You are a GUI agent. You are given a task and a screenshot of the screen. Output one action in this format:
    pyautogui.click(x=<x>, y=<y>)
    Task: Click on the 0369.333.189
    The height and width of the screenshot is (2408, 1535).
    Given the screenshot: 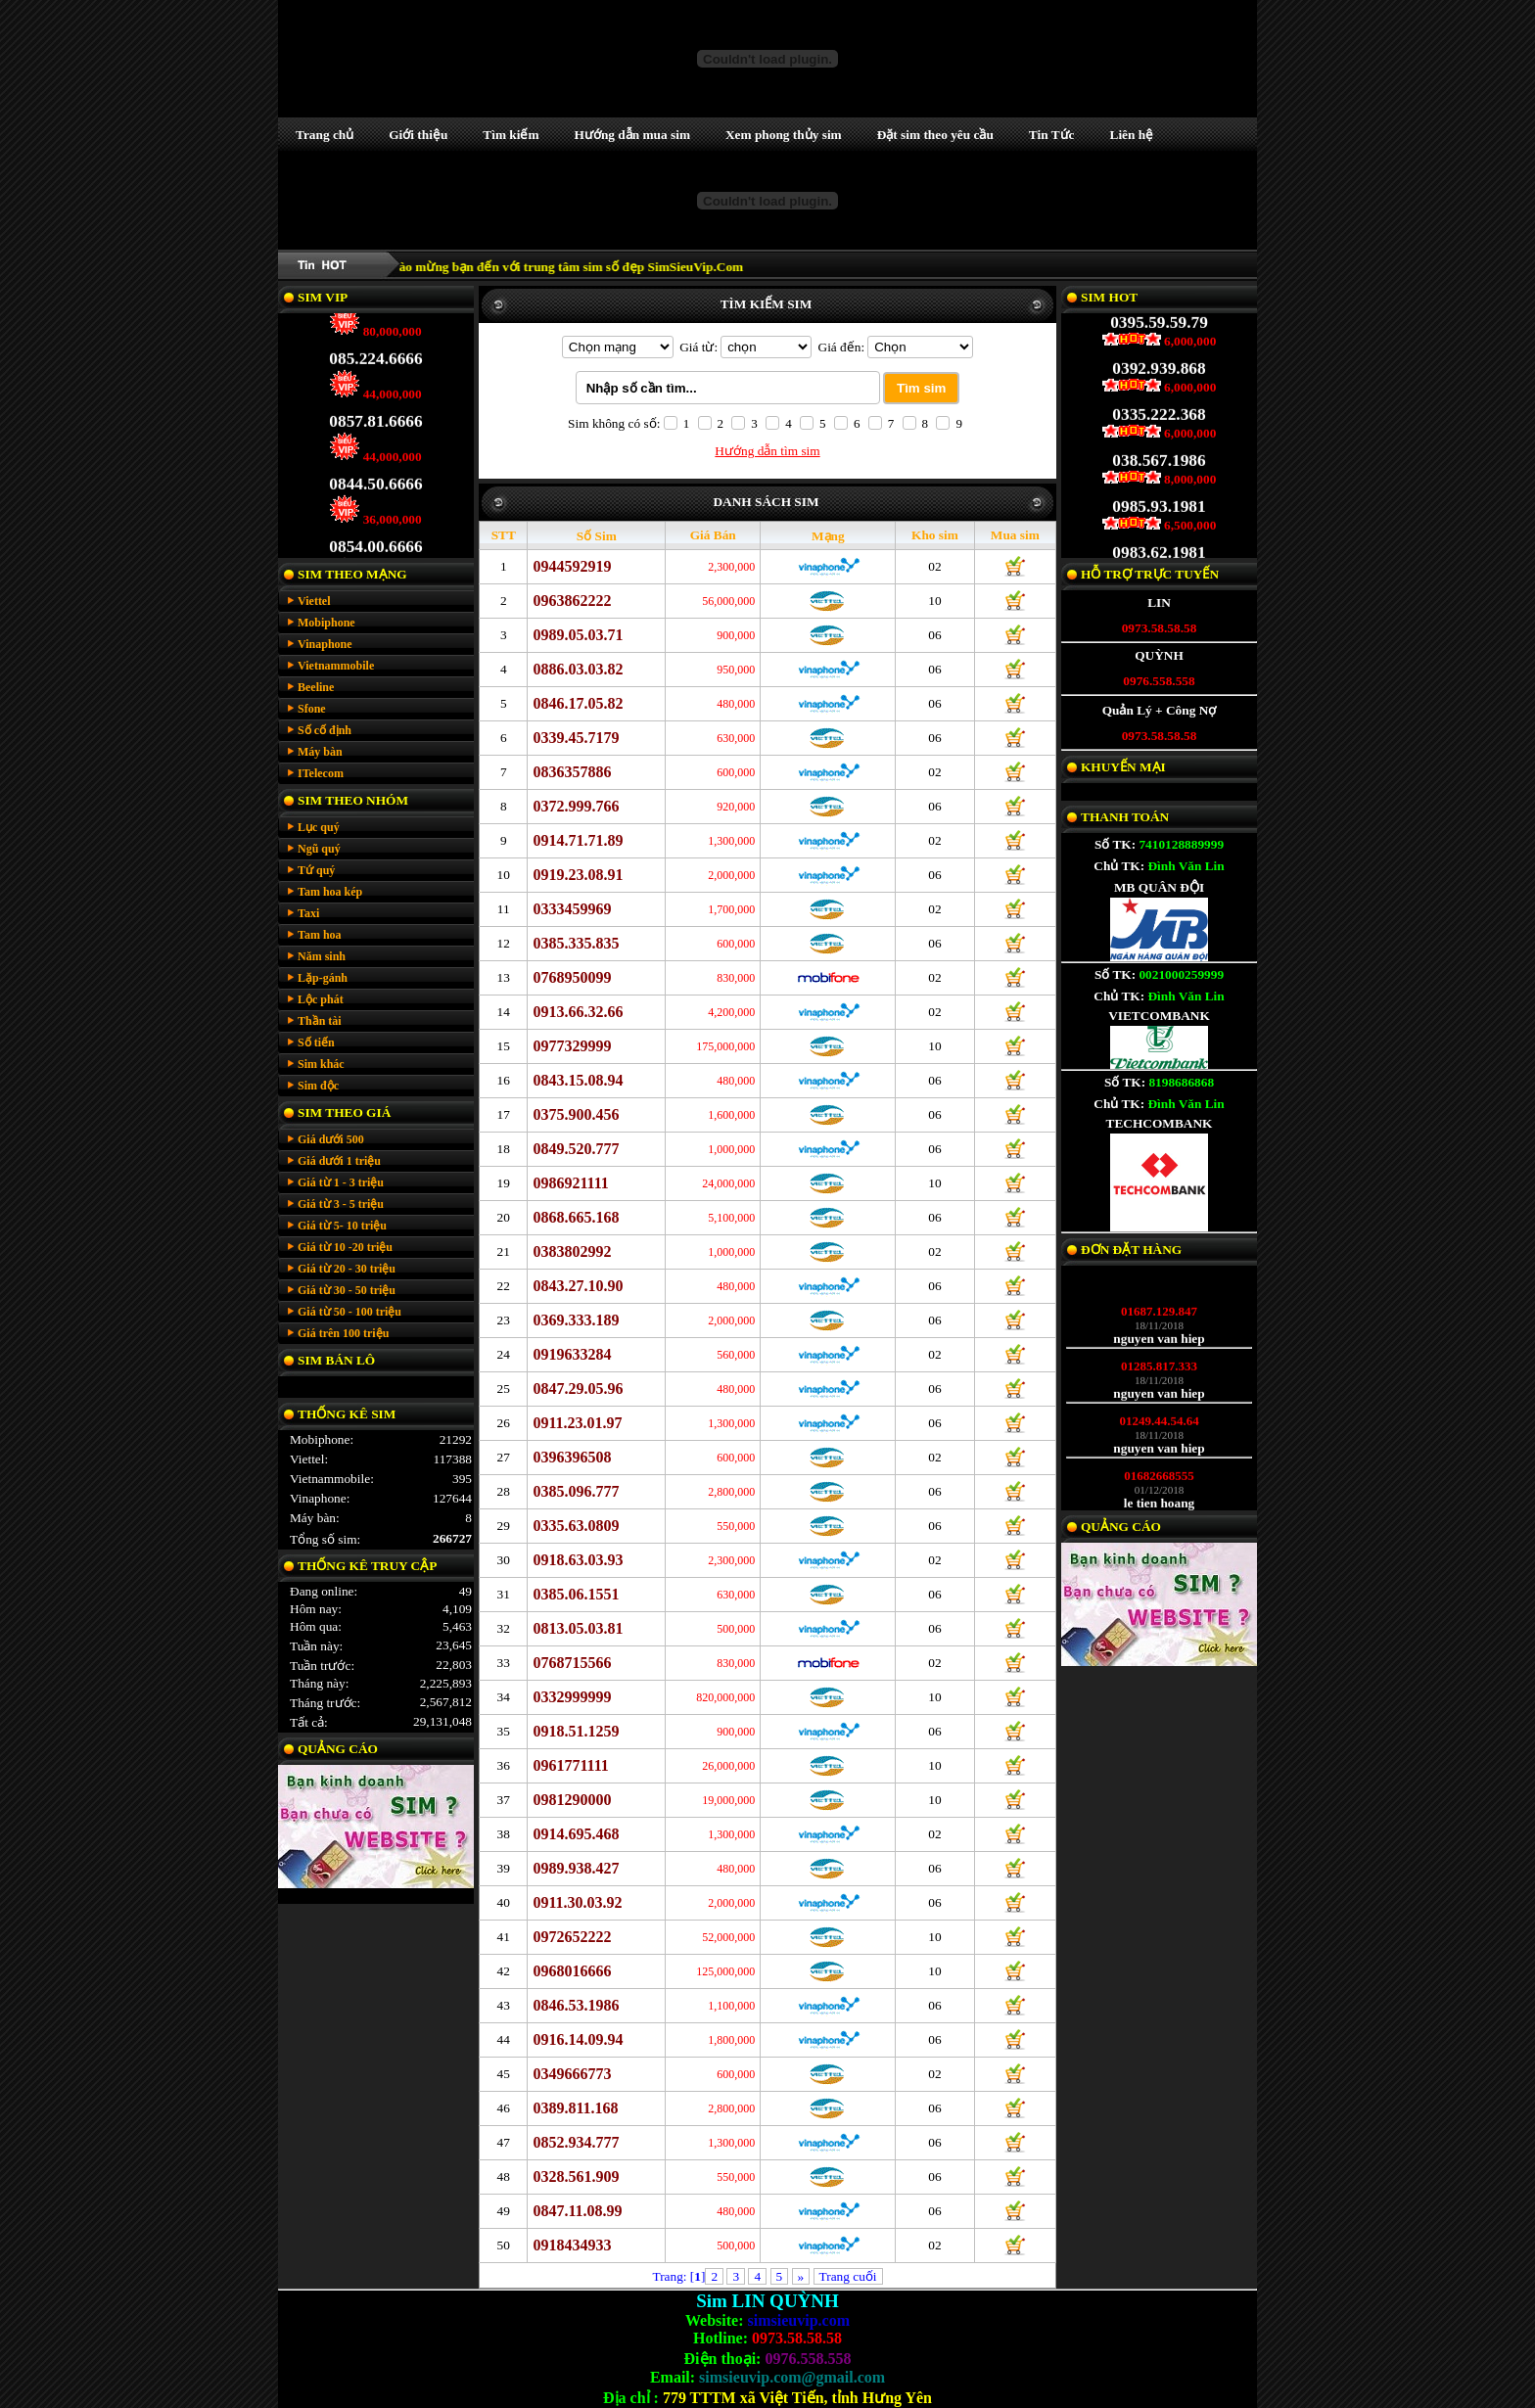 What is the action you would take?
    pyautogui.click(x=576, y=1320)
    